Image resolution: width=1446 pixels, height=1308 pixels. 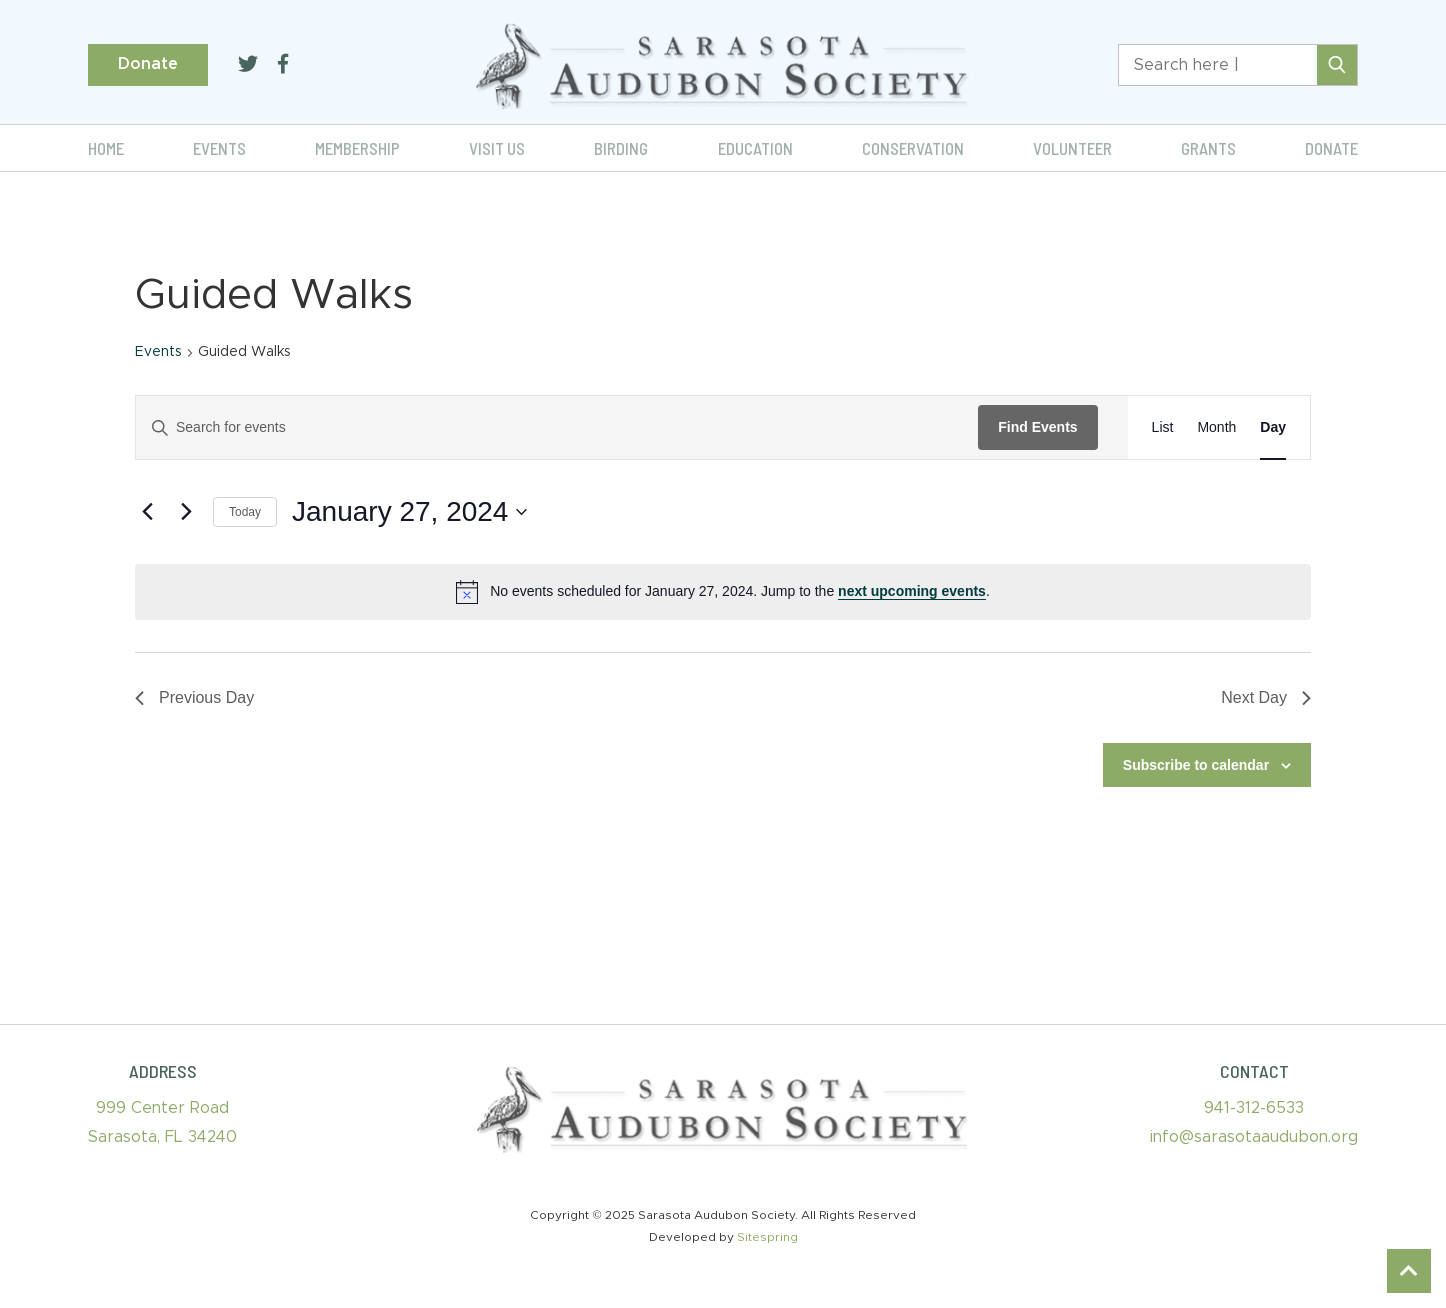 What do you see at coordinates (1266, 697) in the screenshot?
I see `Next Day` at bounding box center [1266, 697].